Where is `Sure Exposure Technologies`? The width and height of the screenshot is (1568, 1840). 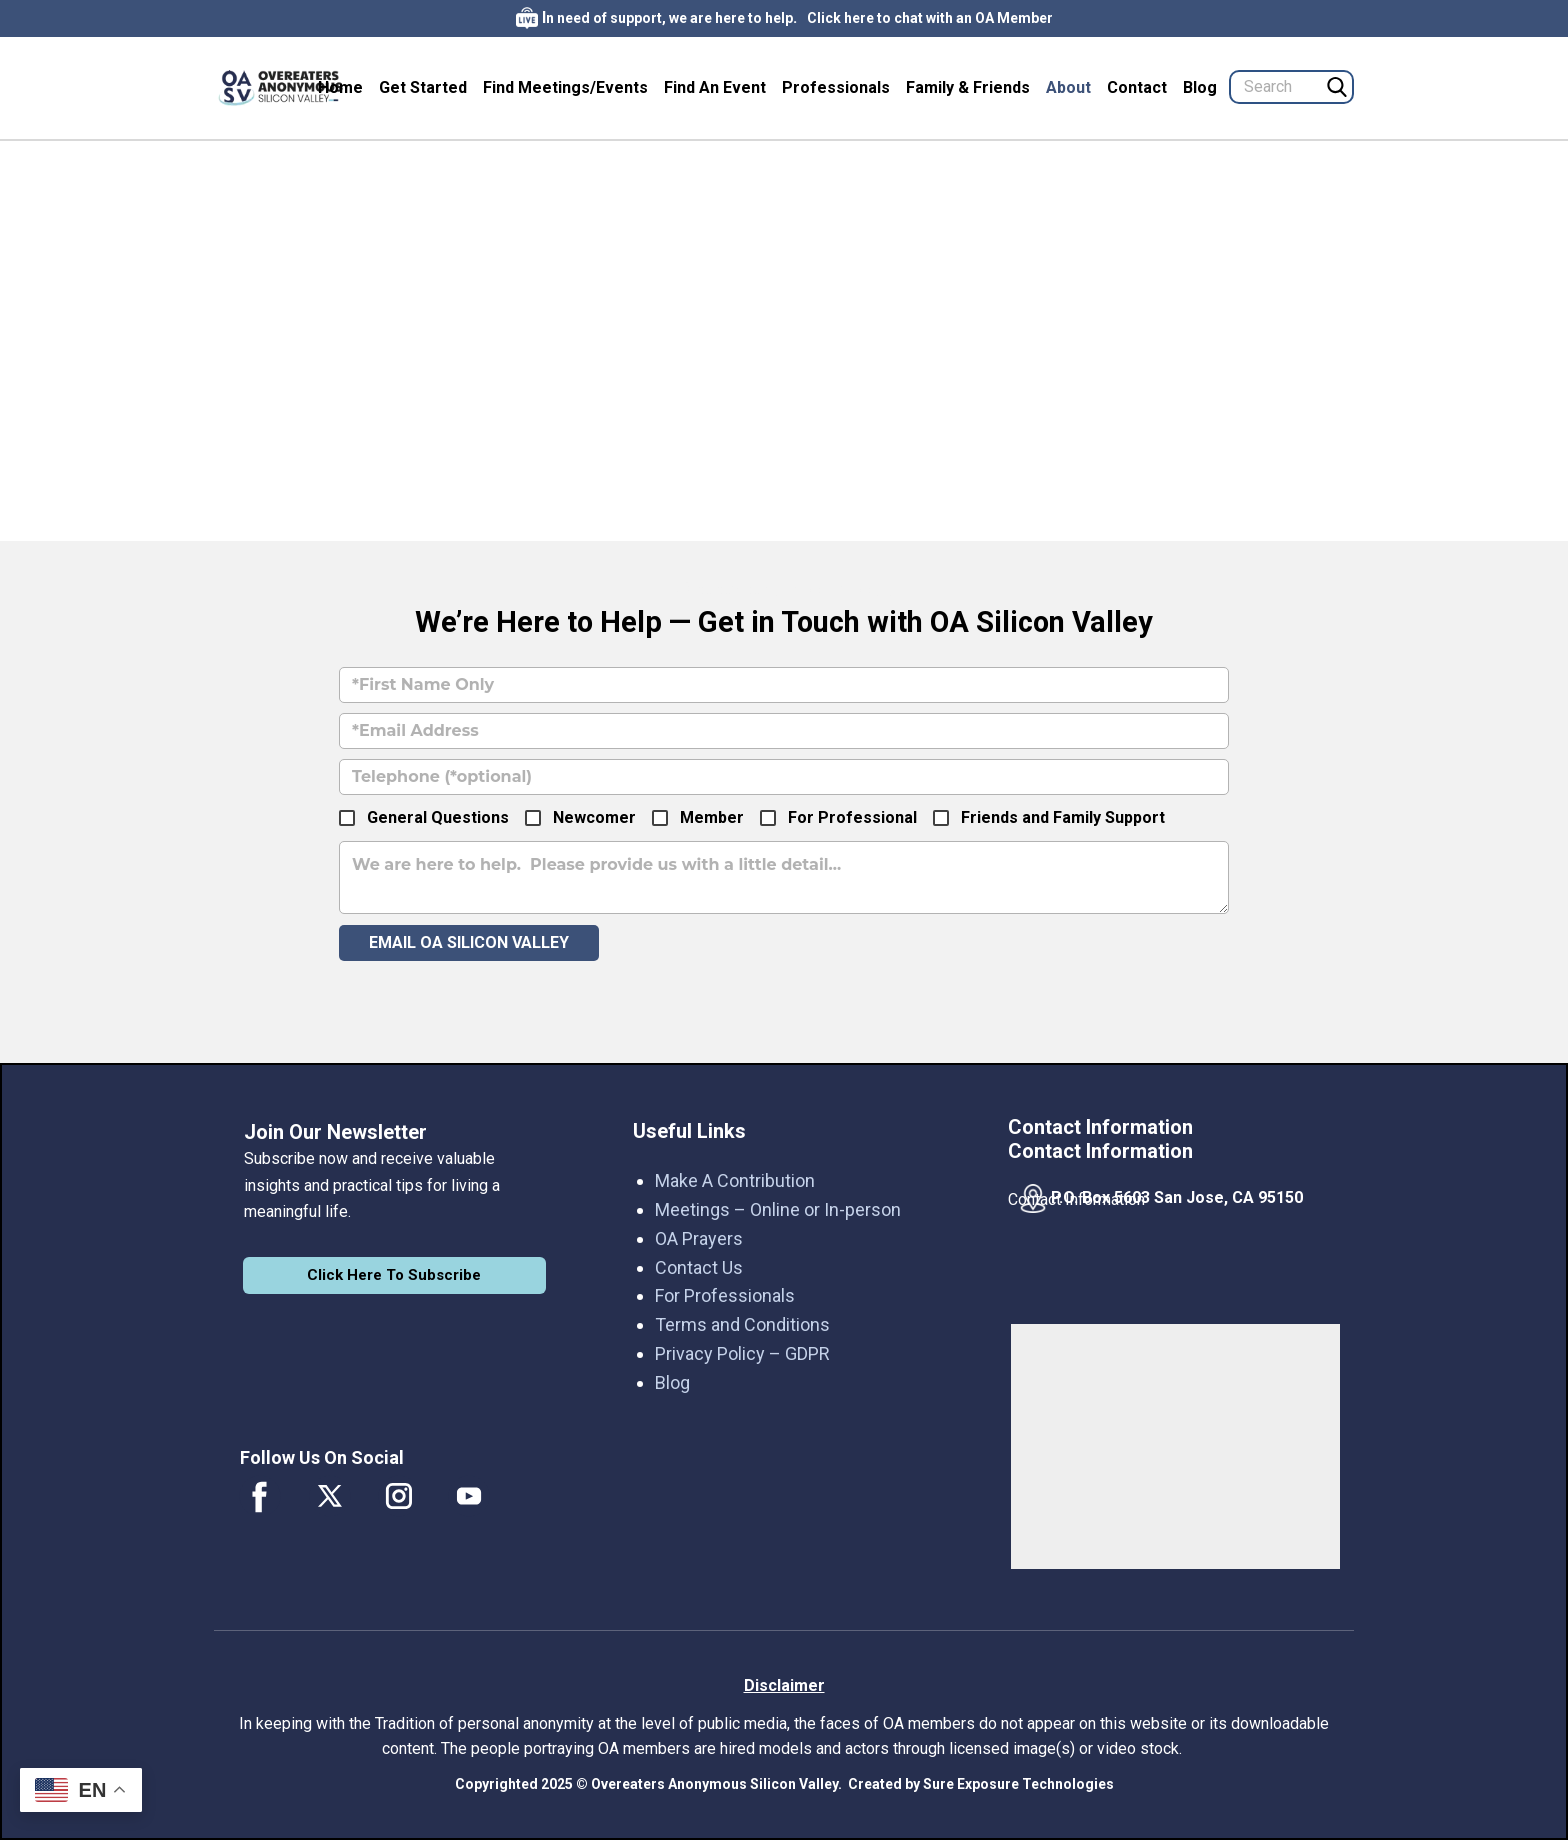 Sure Exposure Technologies is located at coordinates (1018, 1784).